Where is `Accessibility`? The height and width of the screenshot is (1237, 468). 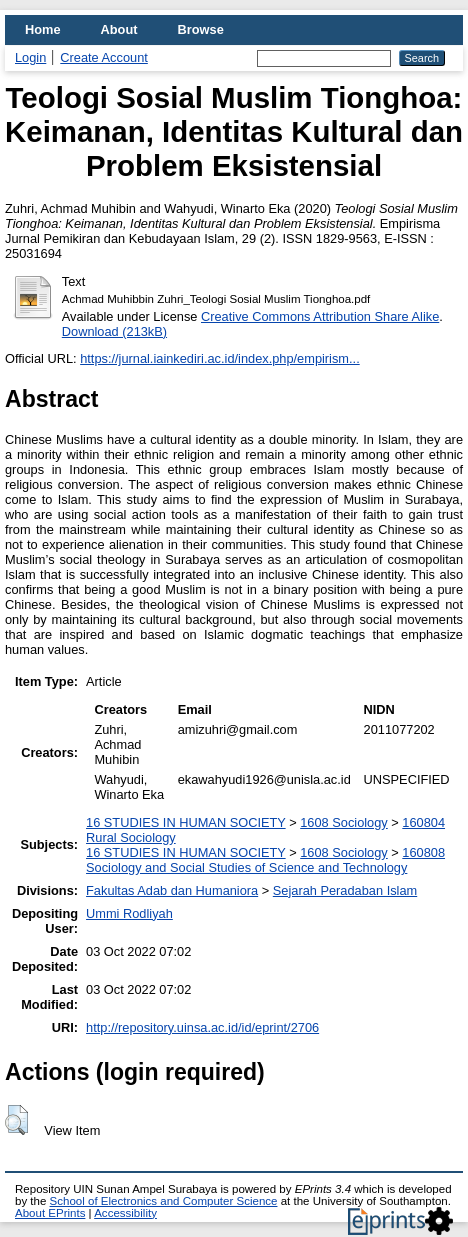 Accessibility is located at coordinates (125, 1213).